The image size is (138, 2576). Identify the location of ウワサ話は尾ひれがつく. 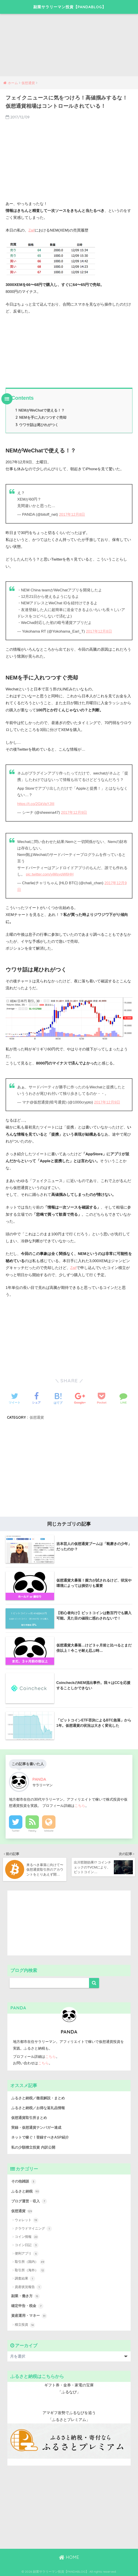
(37, 425).